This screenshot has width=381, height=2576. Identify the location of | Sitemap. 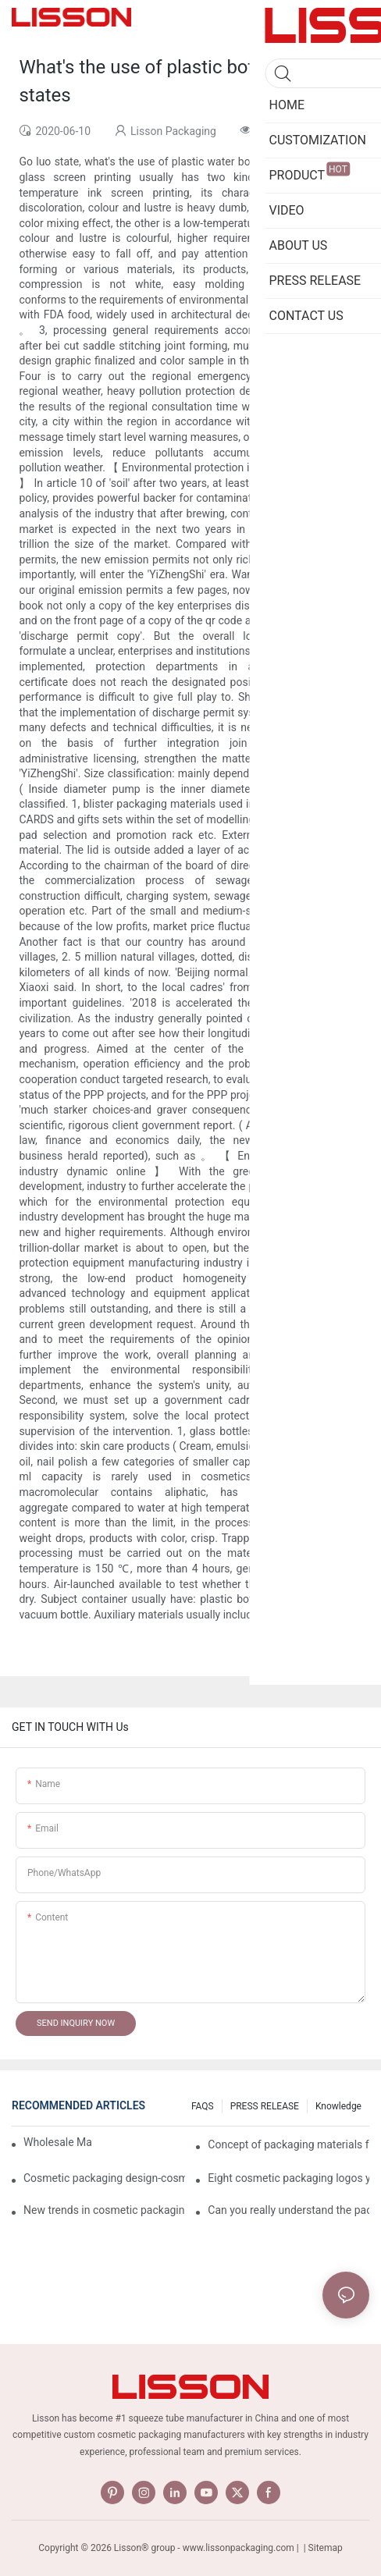
(322, 2547).